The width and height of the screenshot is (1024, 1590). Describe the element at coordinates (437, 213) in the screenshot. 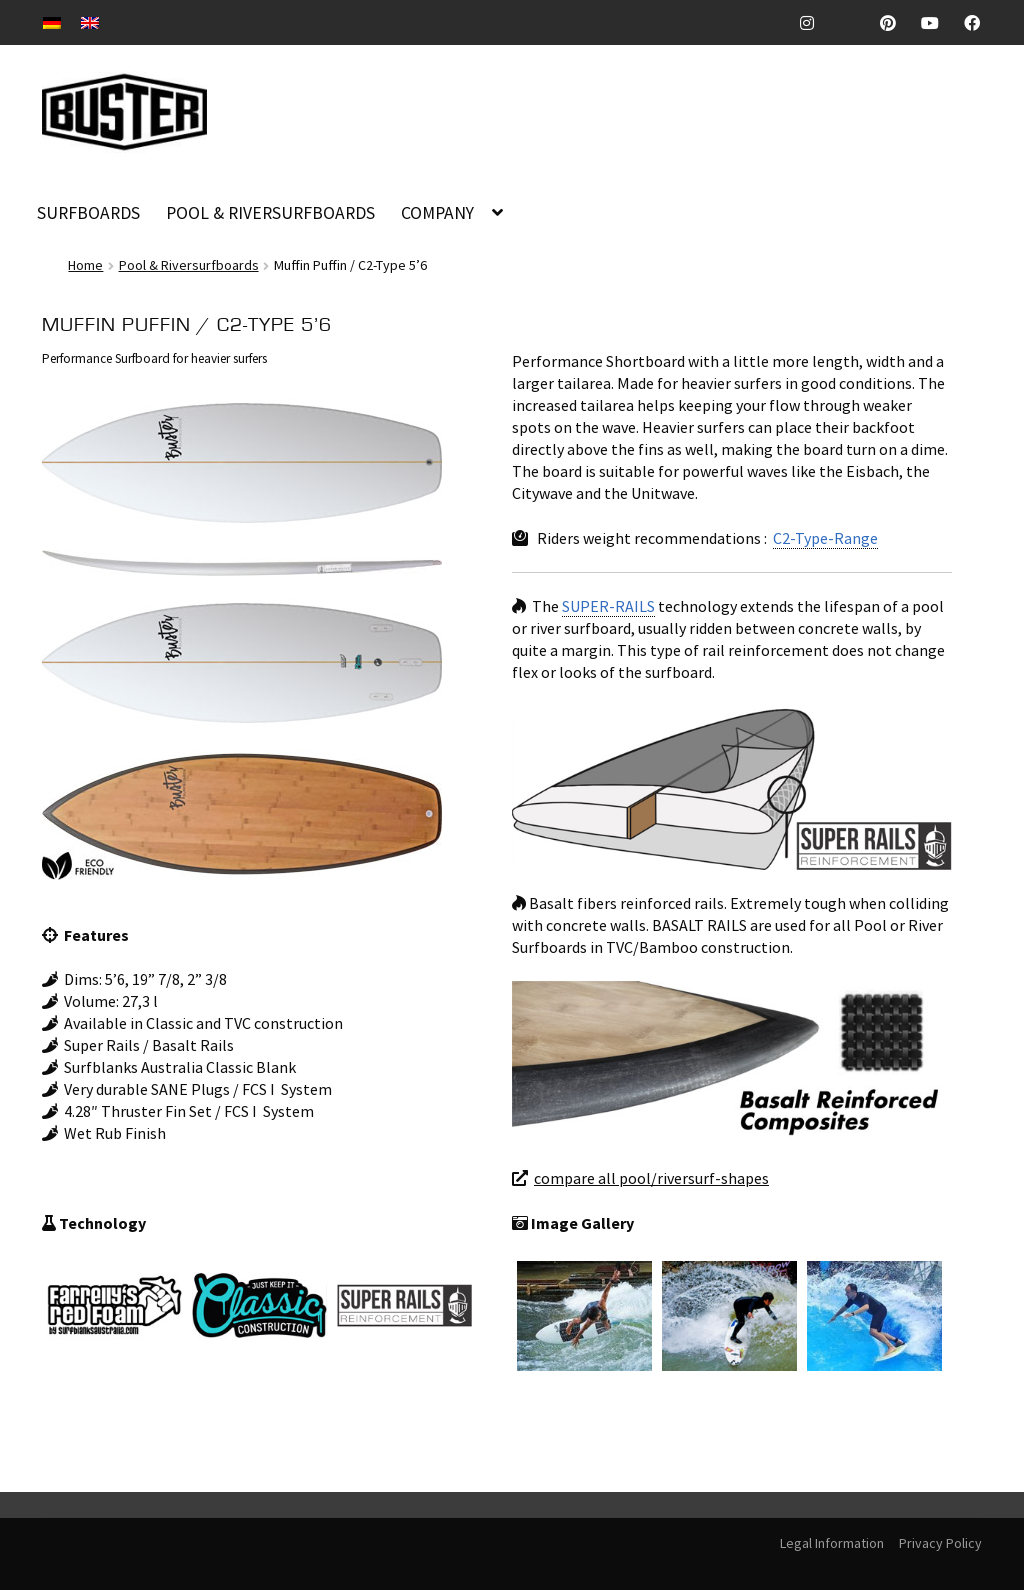

I see `COMPANY` at that location.